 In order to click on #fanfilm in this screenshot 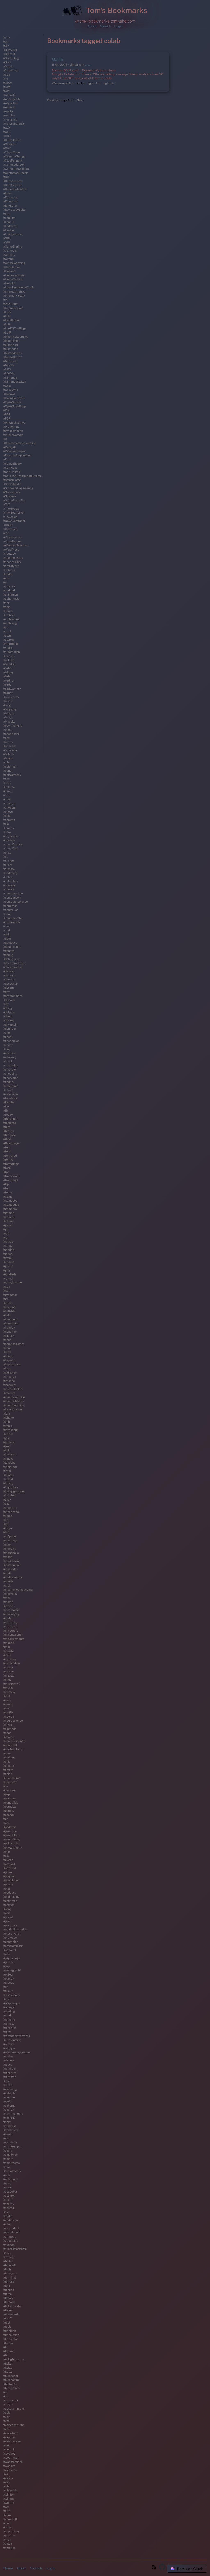, I will do `click(9, 1102)`.